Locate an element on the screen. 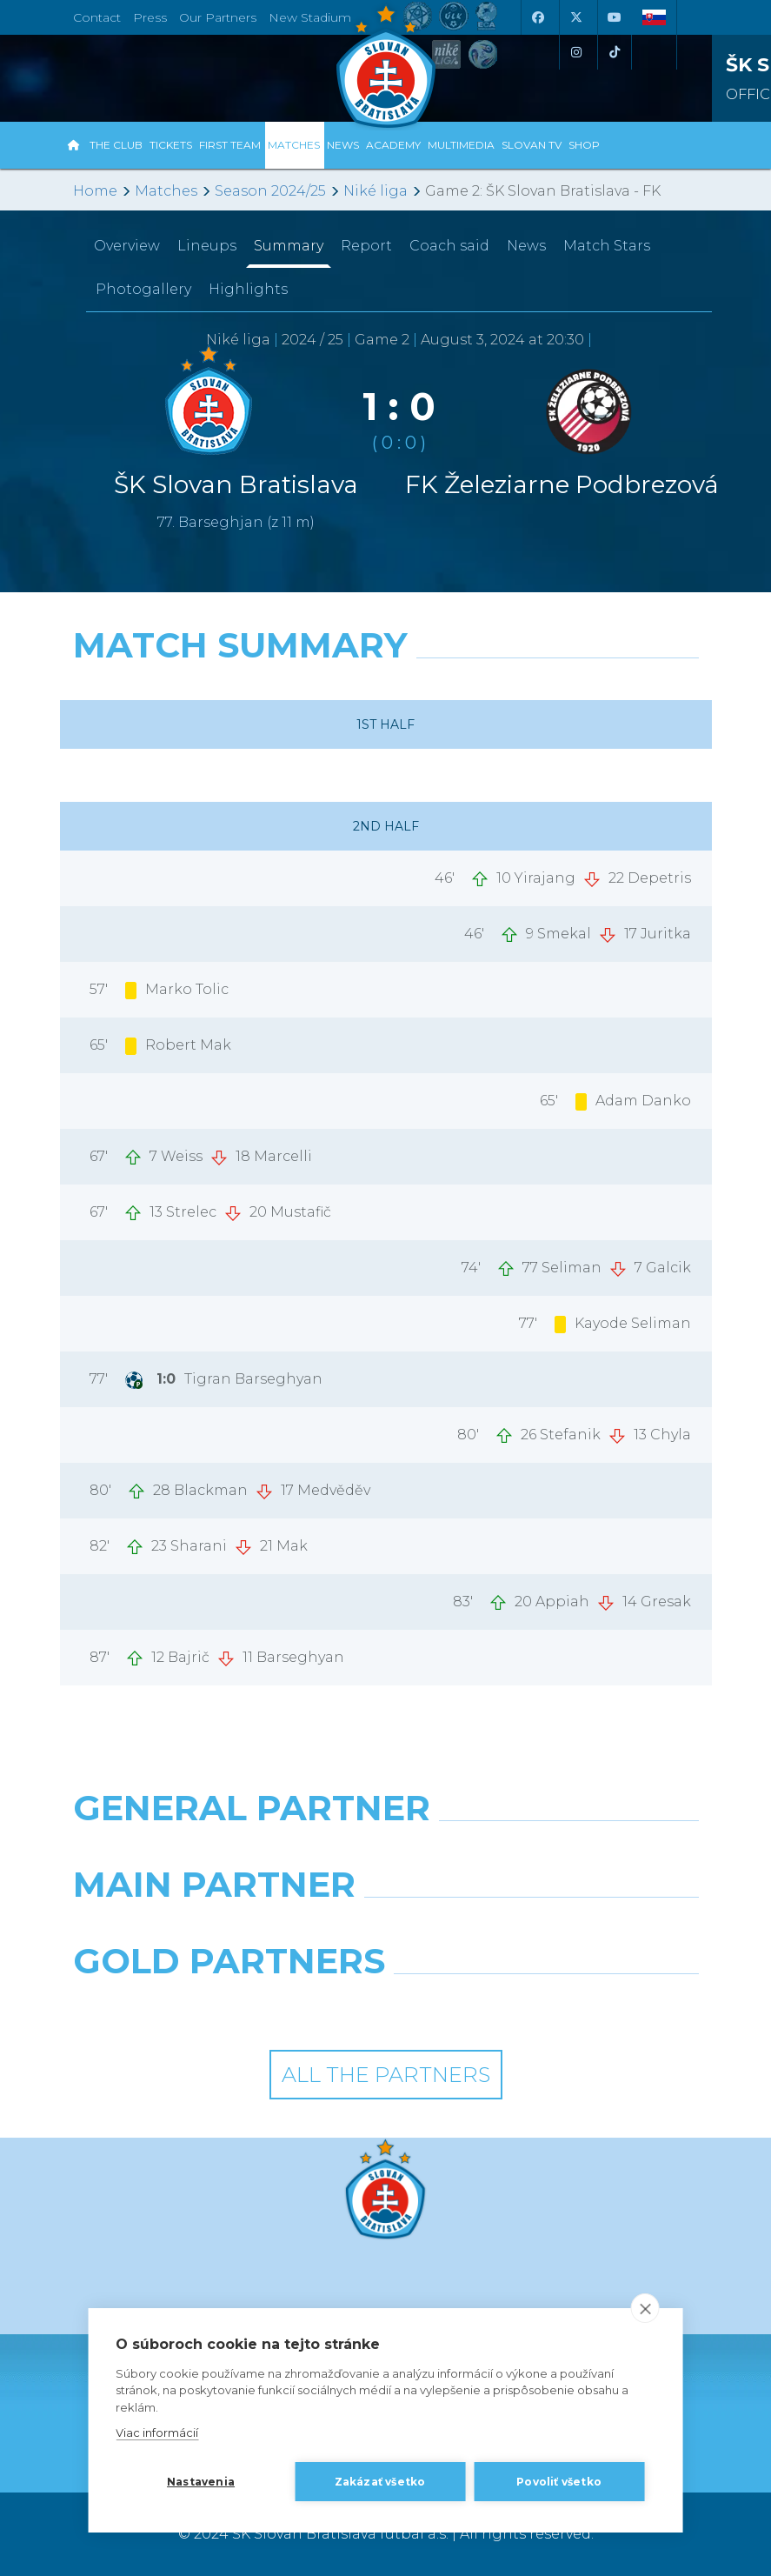  Zakázať všetko is located at coordinates (380, 2481).